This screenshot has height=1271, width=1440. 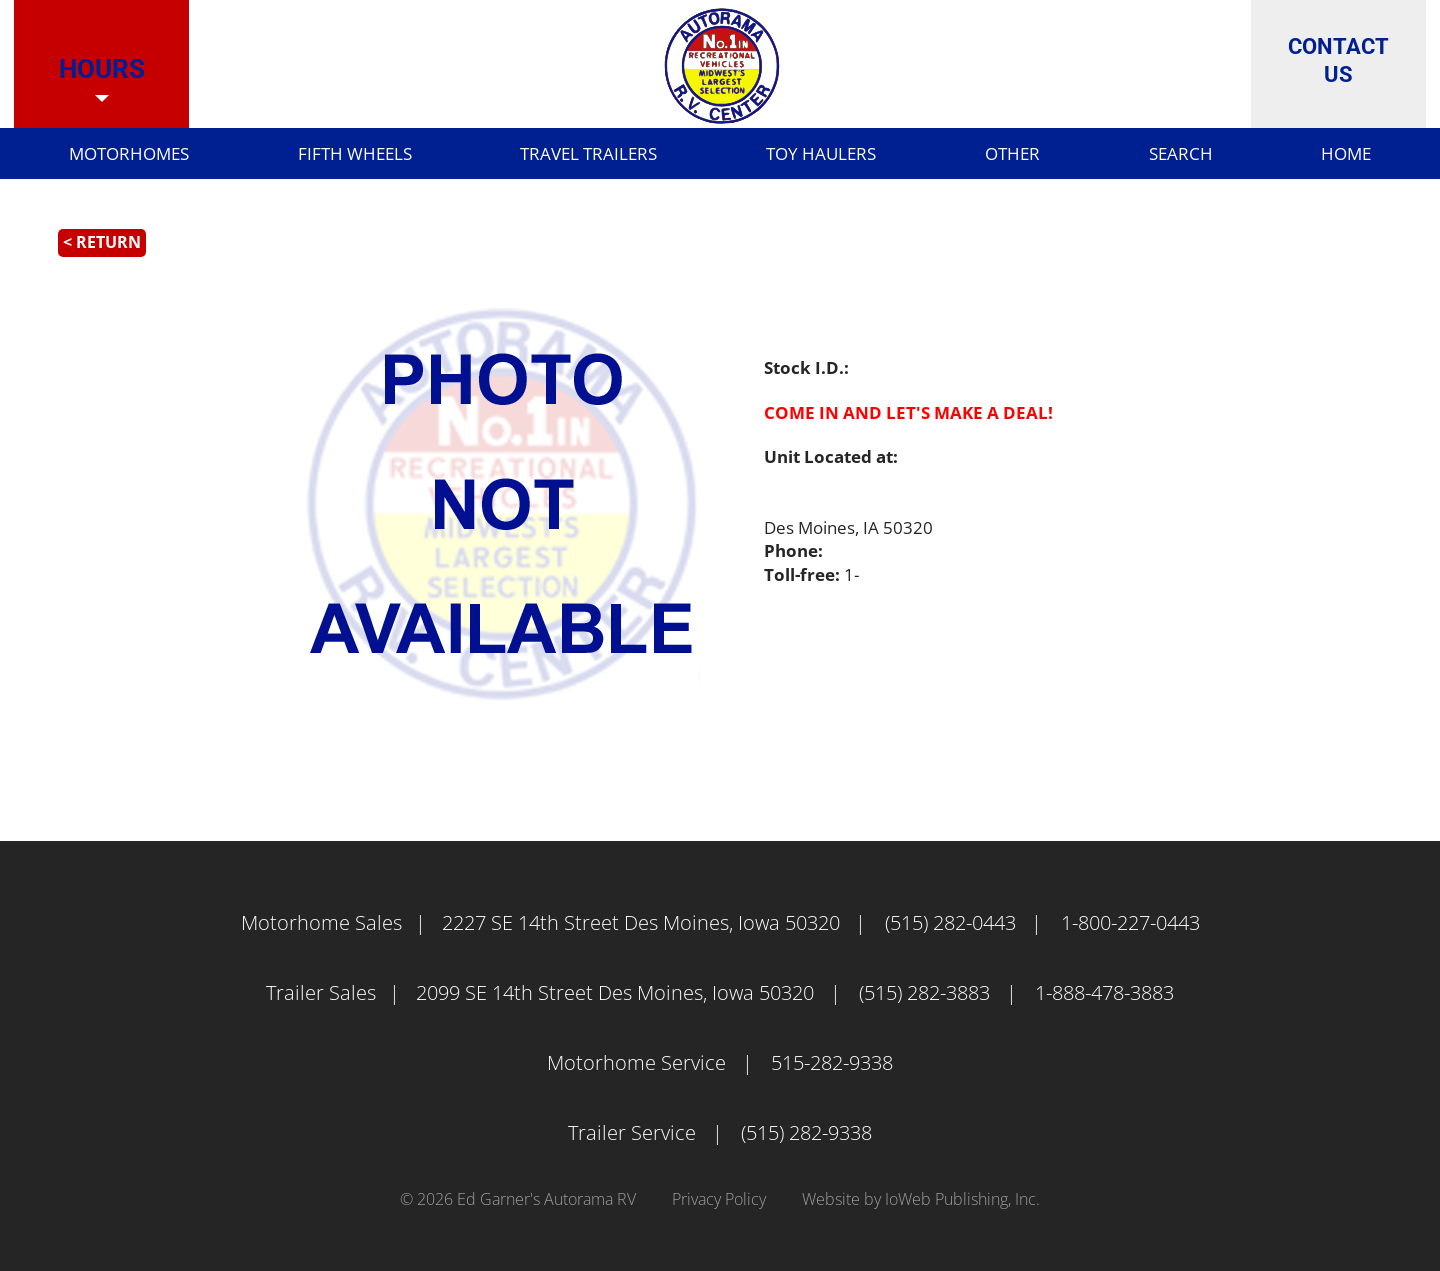 What do you see at coordinates (321, 922) in the screenshot?
I see `Motorhome Sales` at bounding box center [321, 922].